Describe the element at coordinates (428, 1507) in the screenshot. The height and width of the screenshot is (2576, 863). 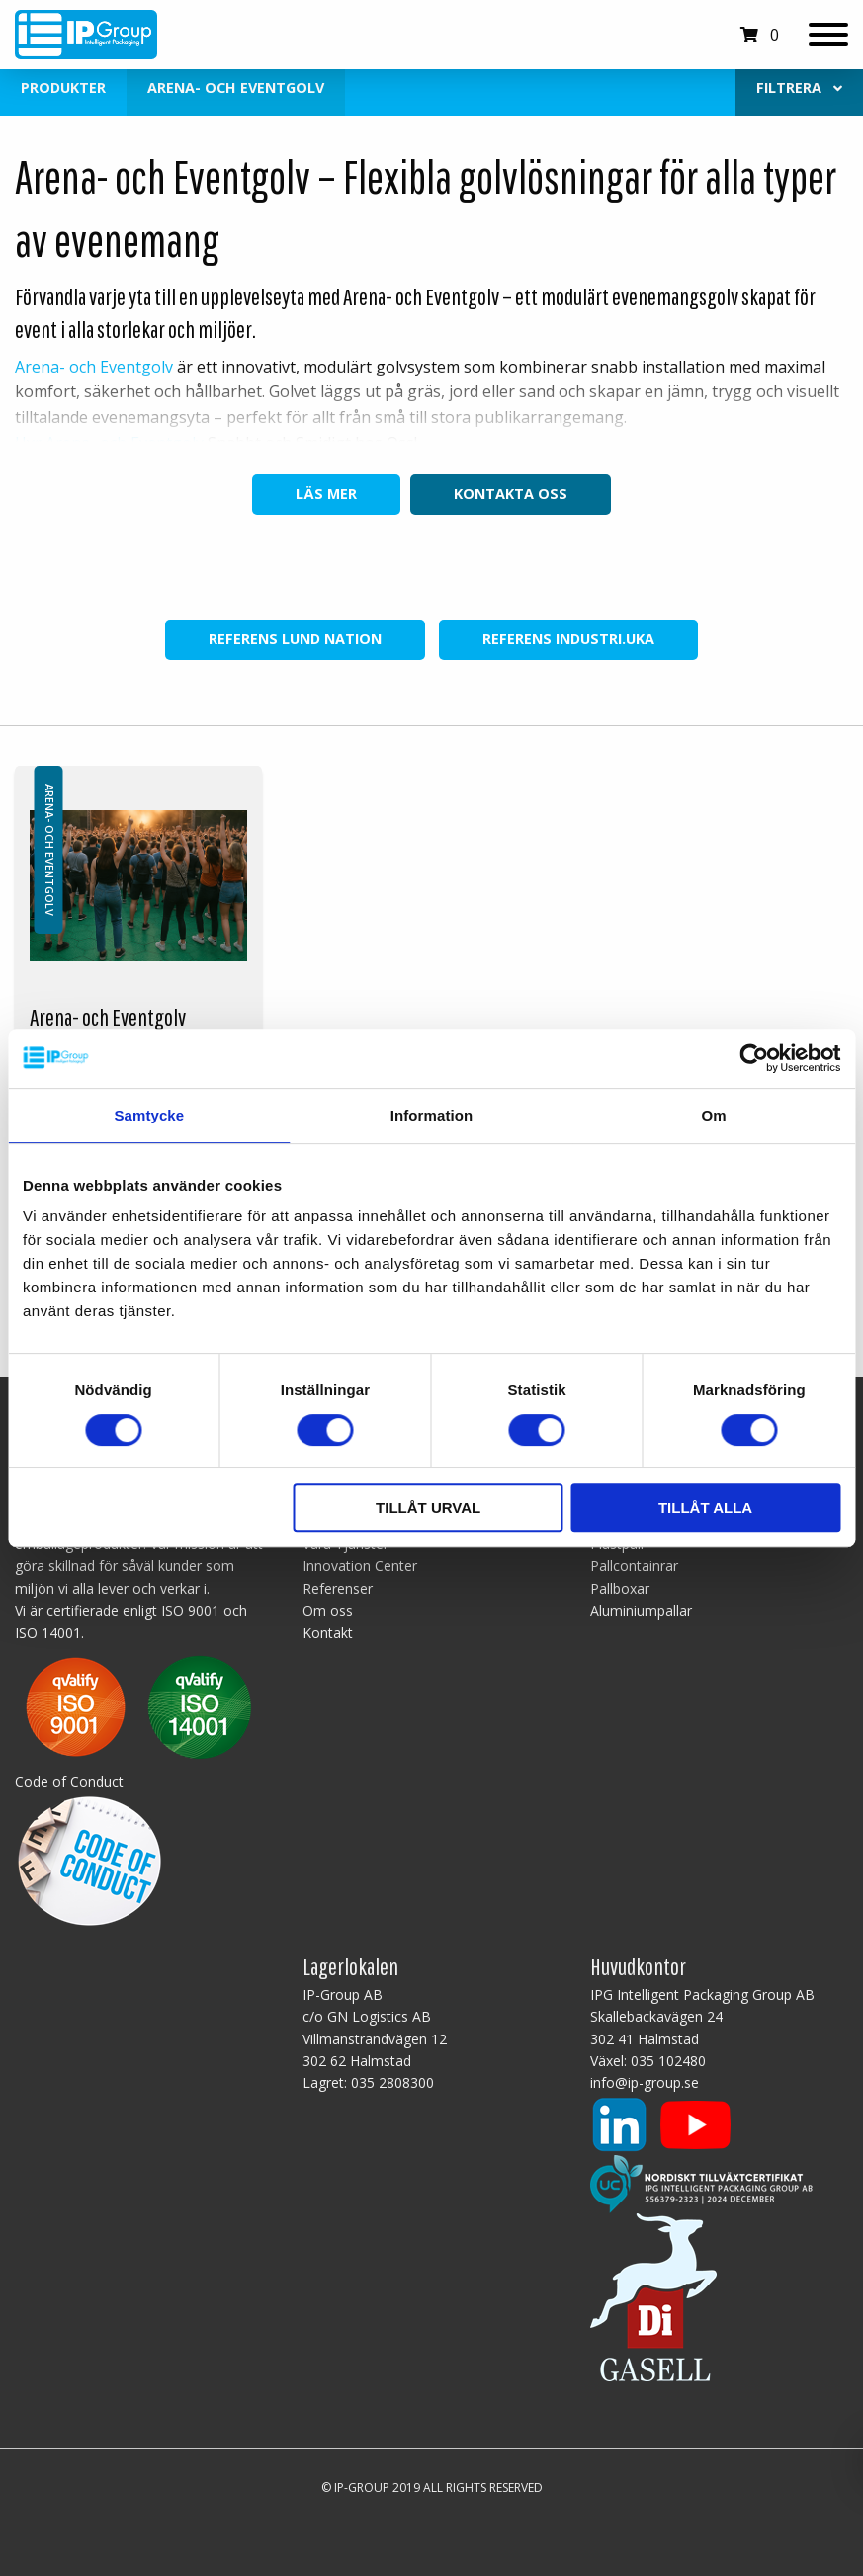
I see `Tillåt urval` at that location.